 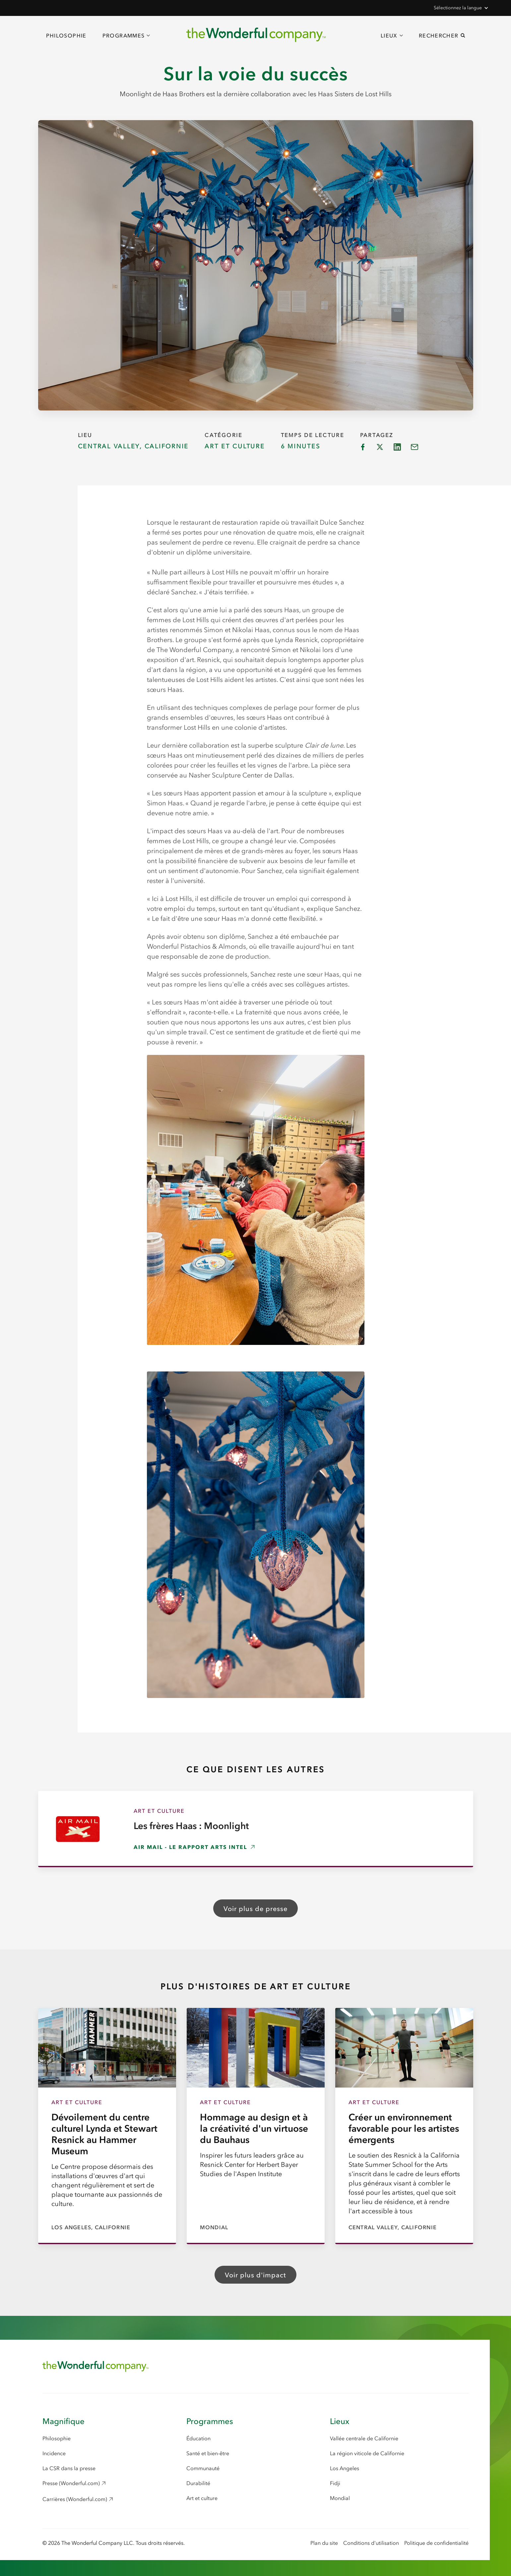 What do you see at coordinates (344, 2468) in the screenshot?
I see `Los Angeles` at bounding box center [344, 2468].